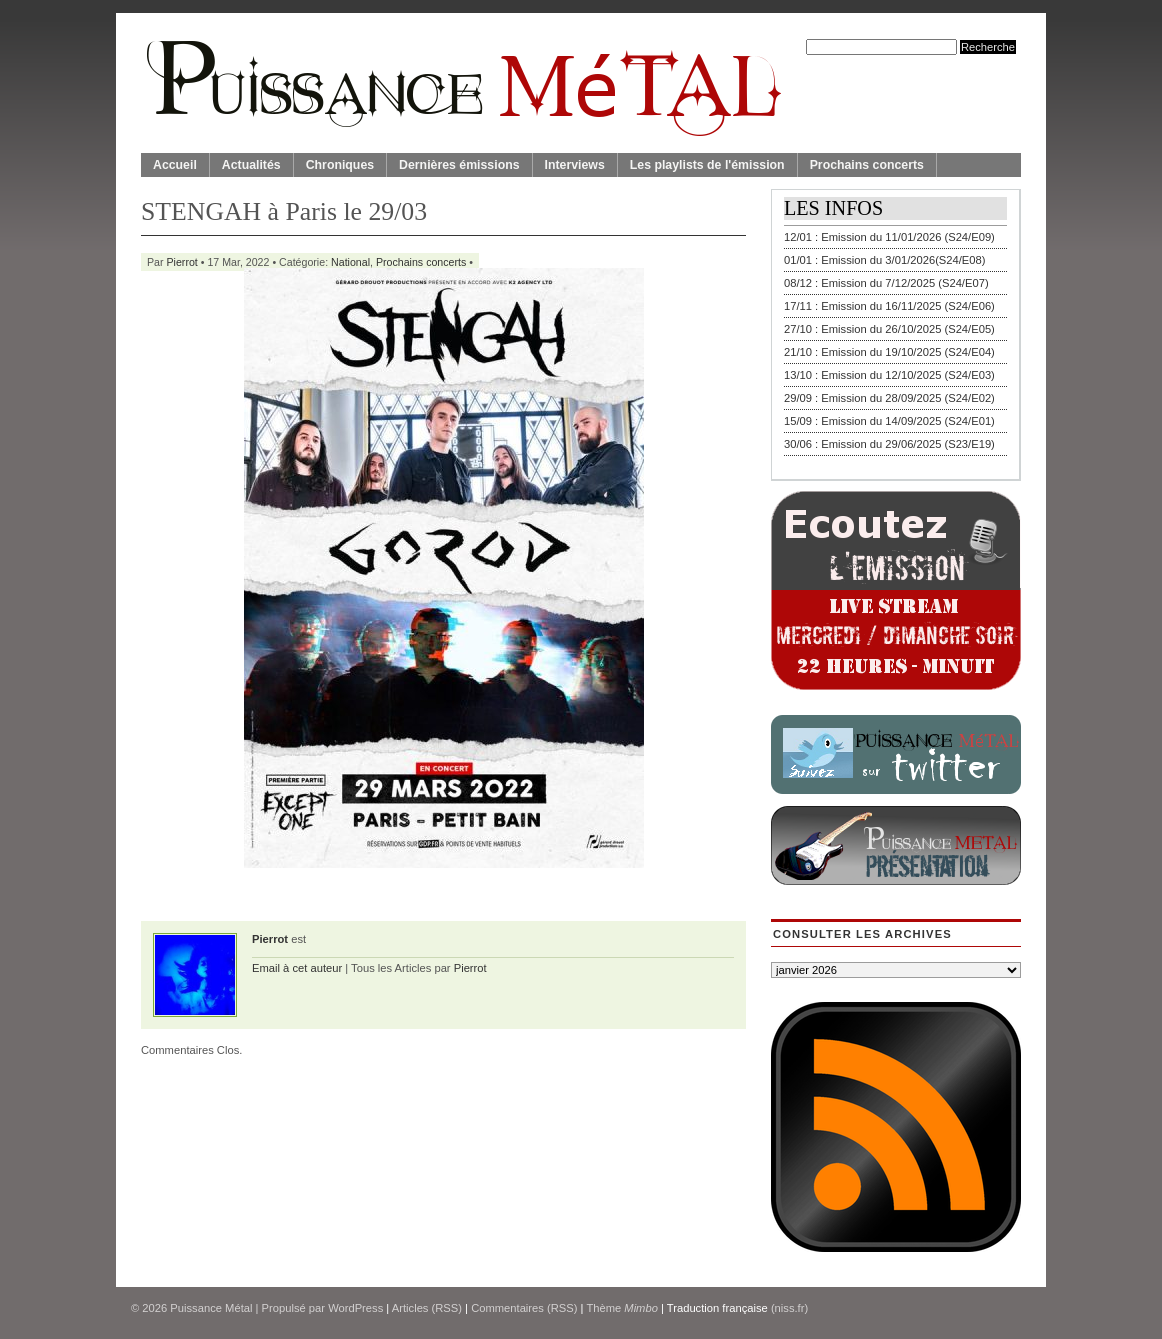 This screenshot has width=1162, height=1339. What do you see at coordinates (350, 262) in the screenshot?
I see `National` at bounding box center [350, 262].